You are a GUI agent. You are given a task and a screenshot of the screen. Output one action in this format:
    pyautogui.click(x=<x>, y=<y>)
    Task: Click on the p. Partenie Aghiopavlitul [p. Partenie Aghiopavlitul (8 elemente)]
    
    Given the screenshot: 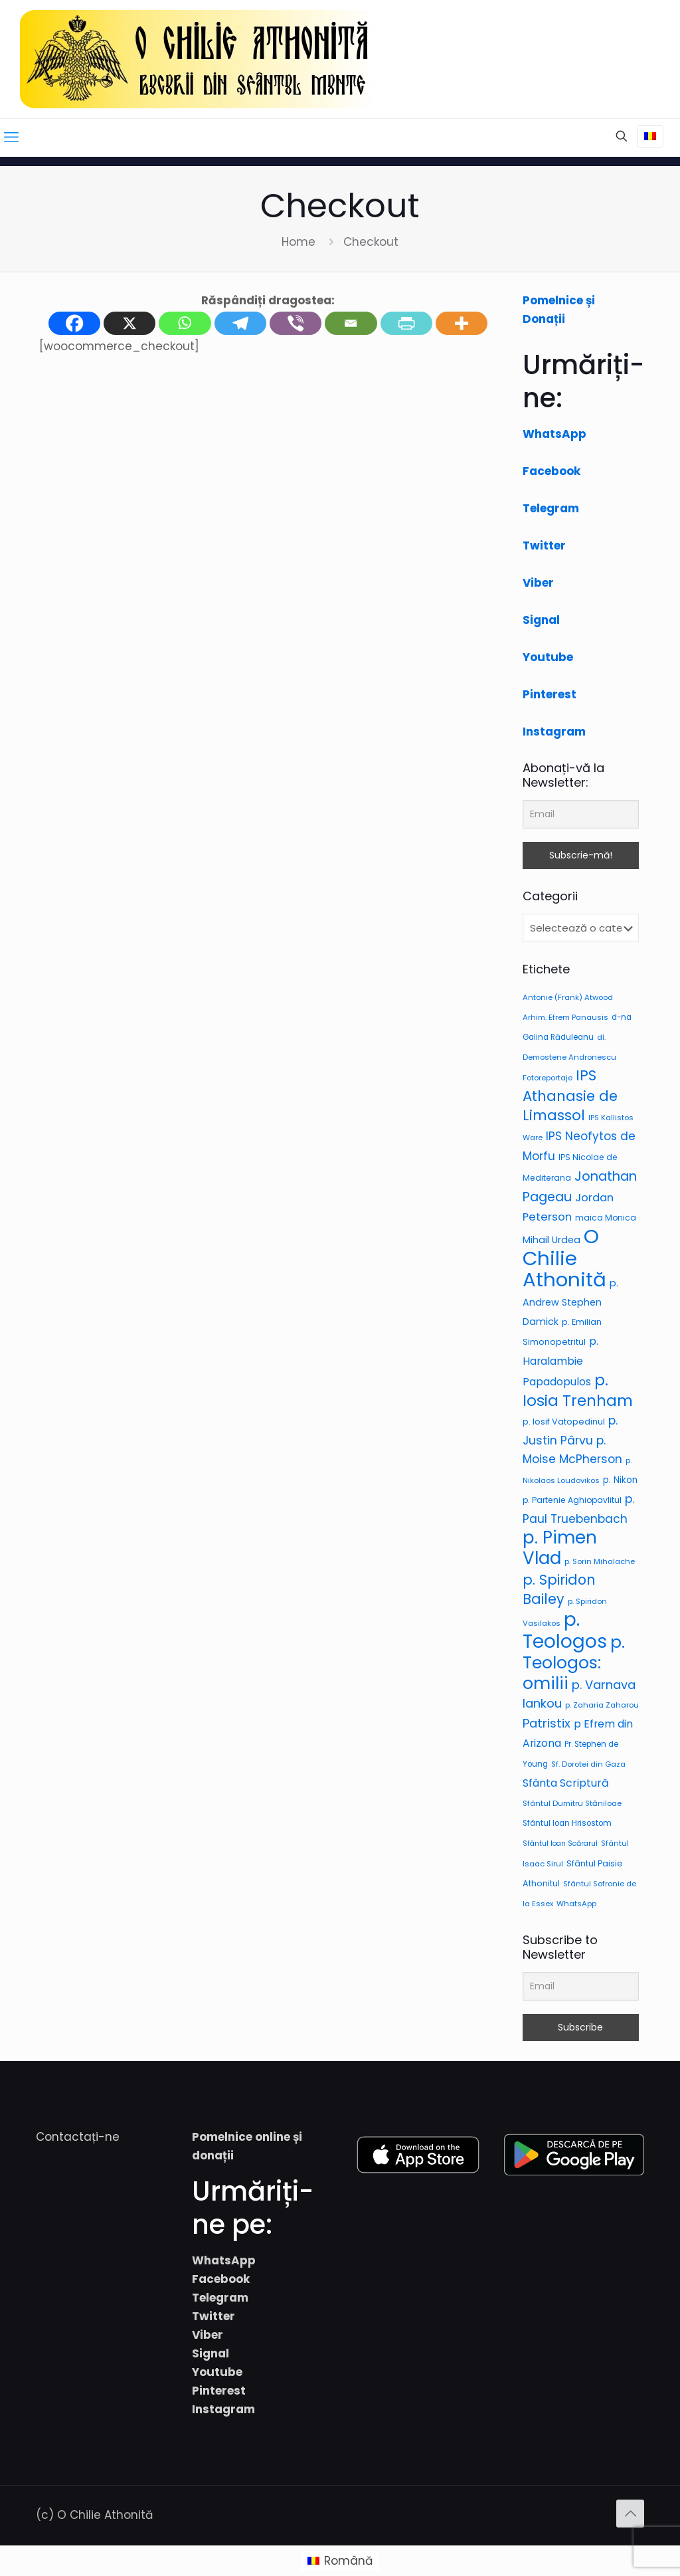 What is the action you would take?
    pyautogui.click(x=572, y=1500)
    